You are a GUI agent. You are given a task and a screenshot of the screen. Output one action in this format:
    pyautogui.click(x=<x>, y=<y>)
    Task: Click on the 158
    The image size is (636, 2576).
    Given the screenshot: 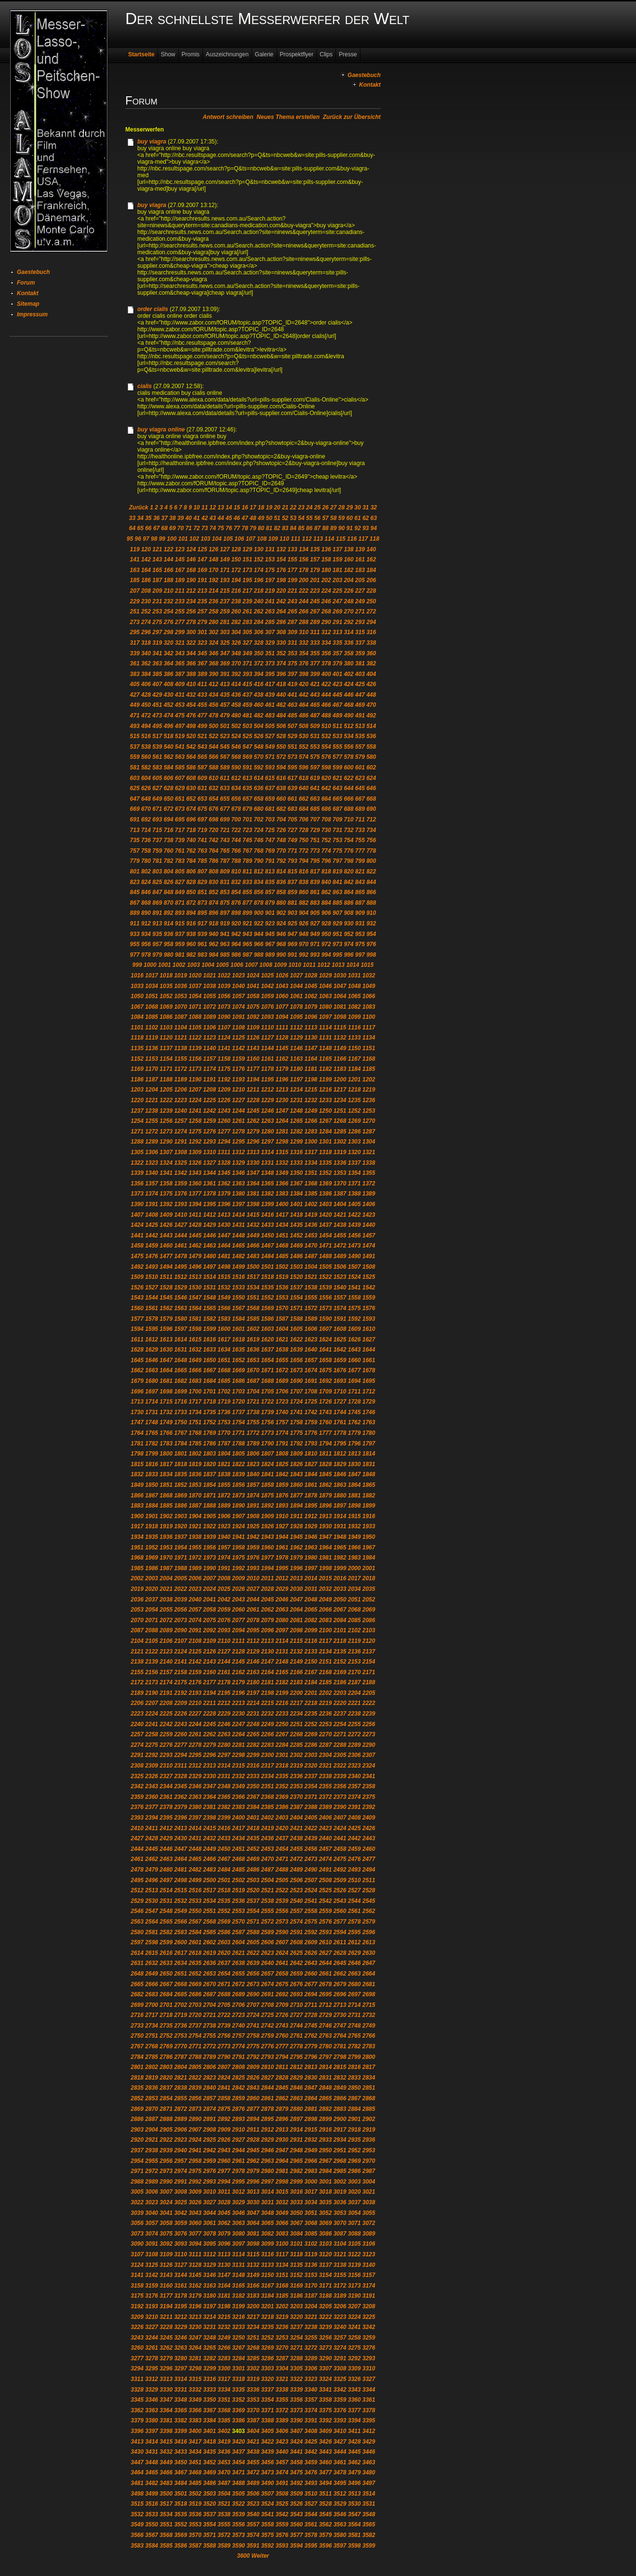 What is the action you would take?
    pyautogui.click(x=326, y=559)
    